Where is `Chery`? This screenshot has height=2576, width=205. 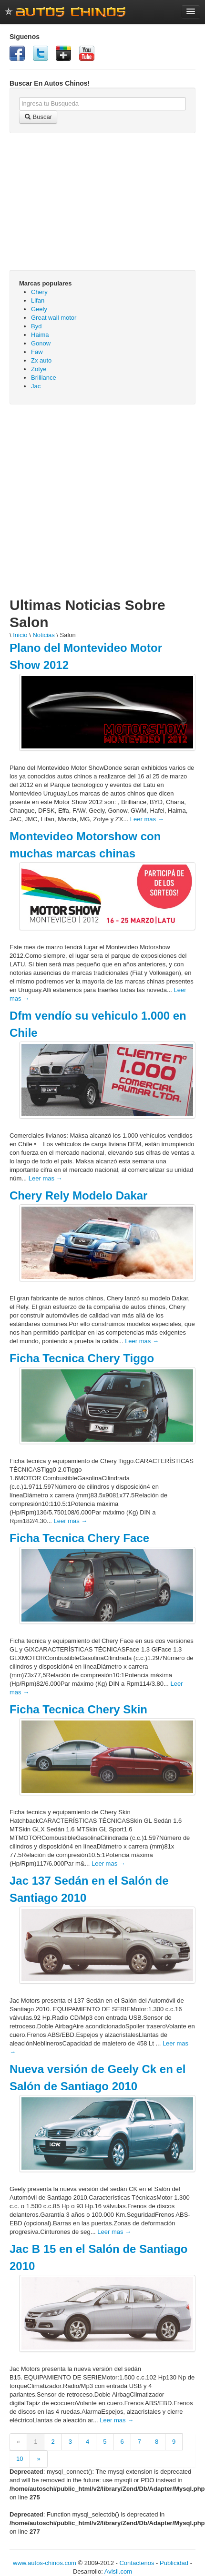 Chery is located at coordinates (39, 291).